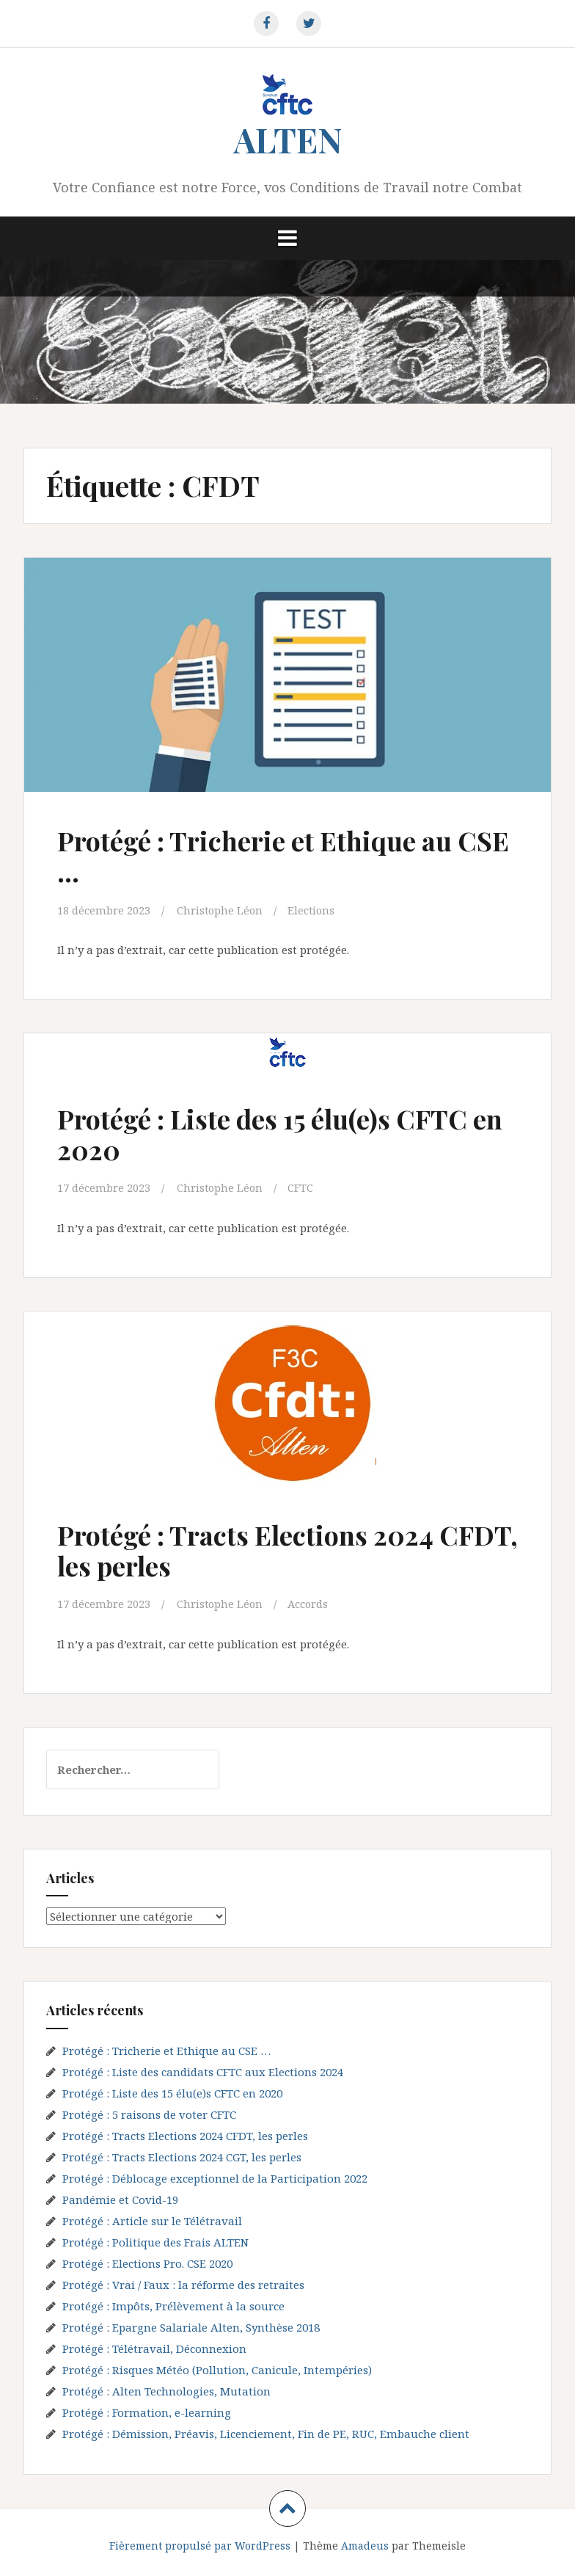 This screenshot has width=575, height=2576. What do you see at coordinates (152, 2220) in the screenshot?
I see `Protégé : Article sur le Télétravail` at bounding box center [152, 2220].